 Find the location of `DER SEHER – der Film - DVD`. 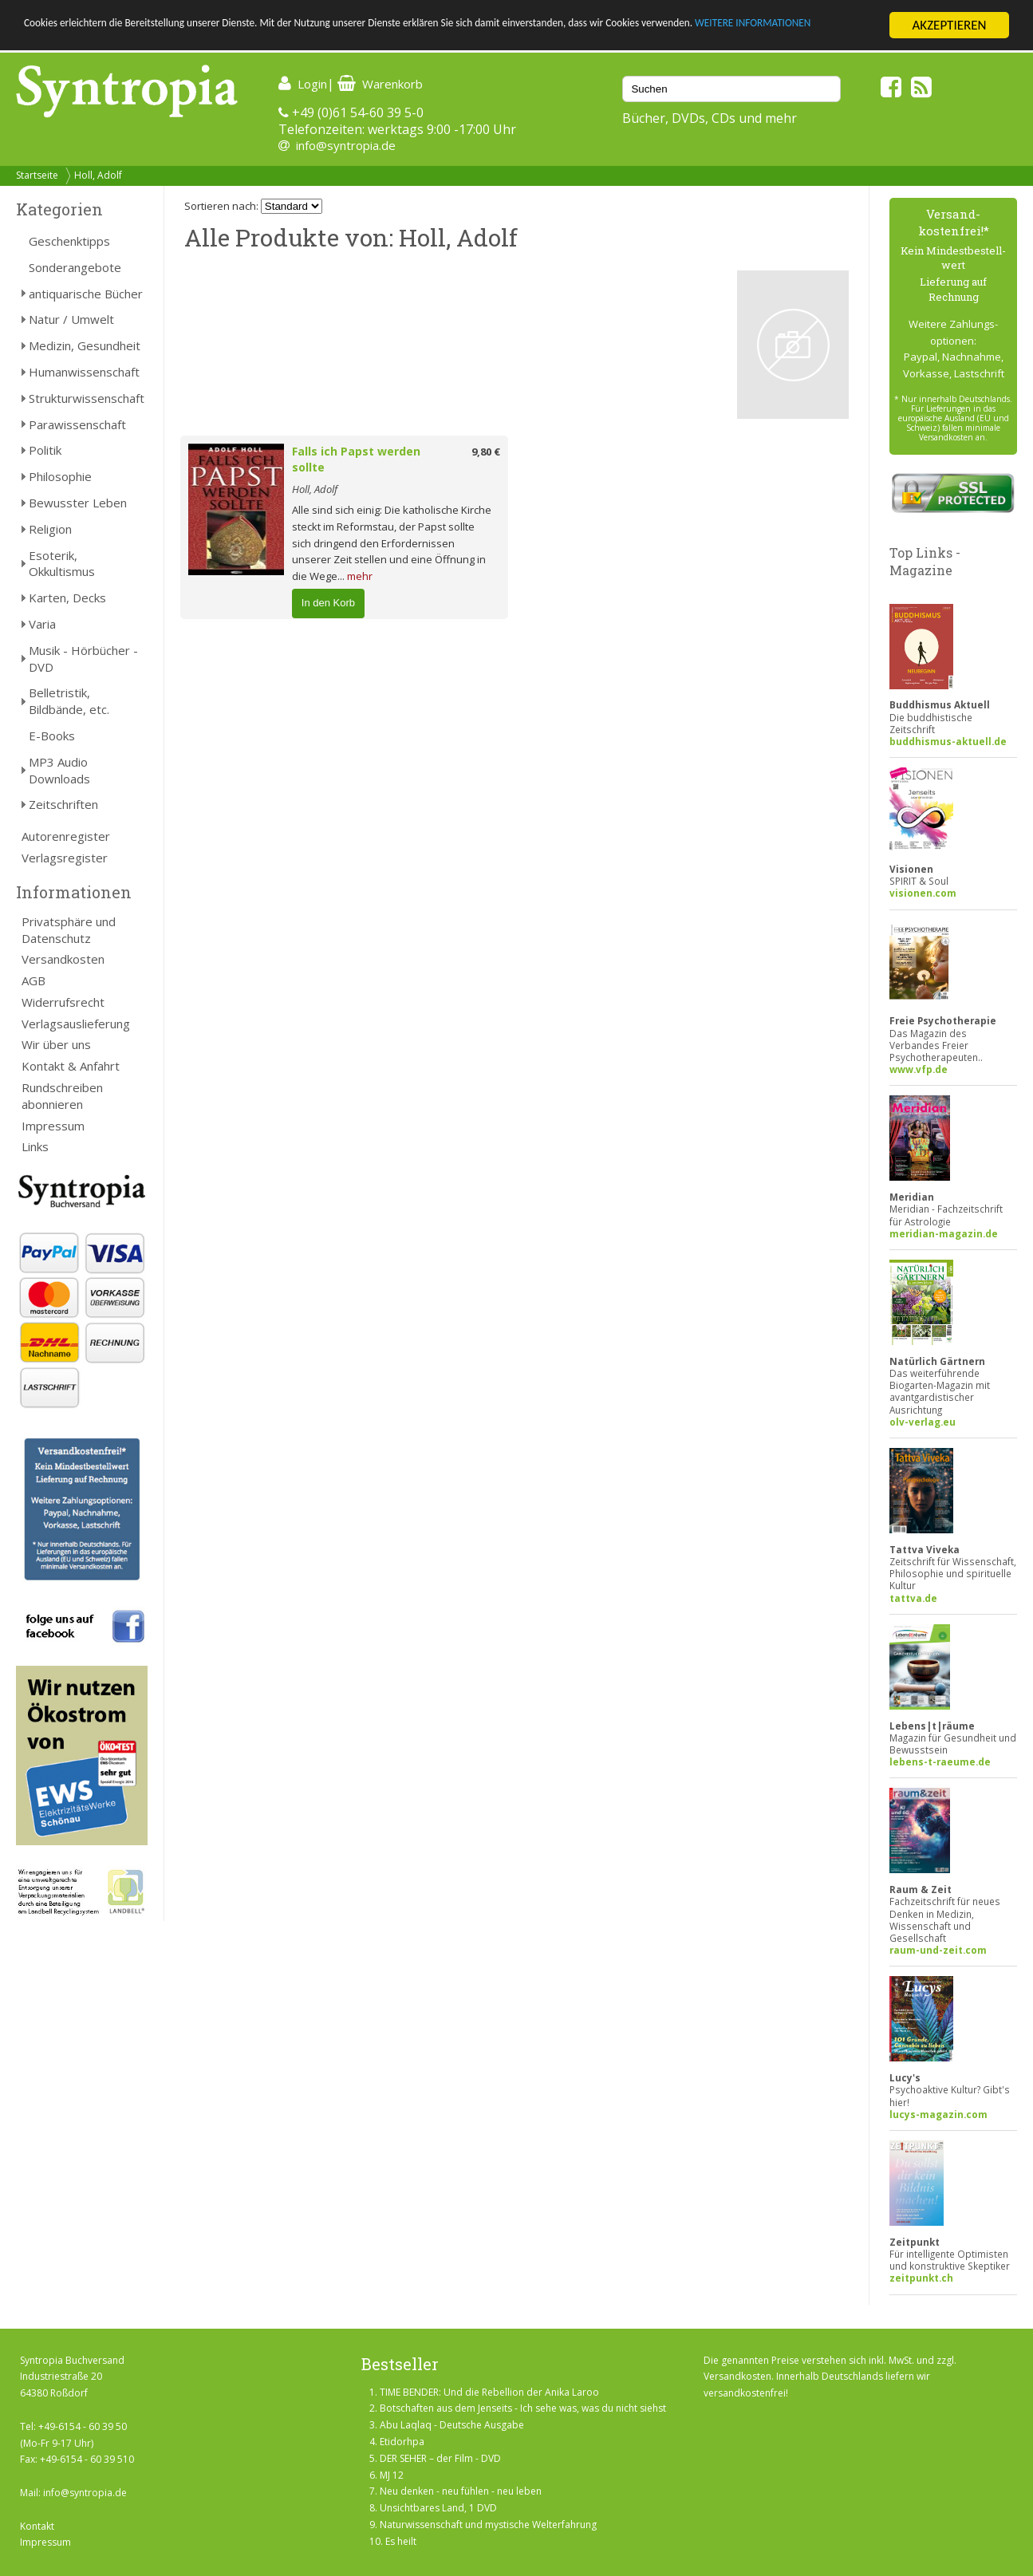

DER SEHER – der Film - DVD is located at coordinates (440, 2458).